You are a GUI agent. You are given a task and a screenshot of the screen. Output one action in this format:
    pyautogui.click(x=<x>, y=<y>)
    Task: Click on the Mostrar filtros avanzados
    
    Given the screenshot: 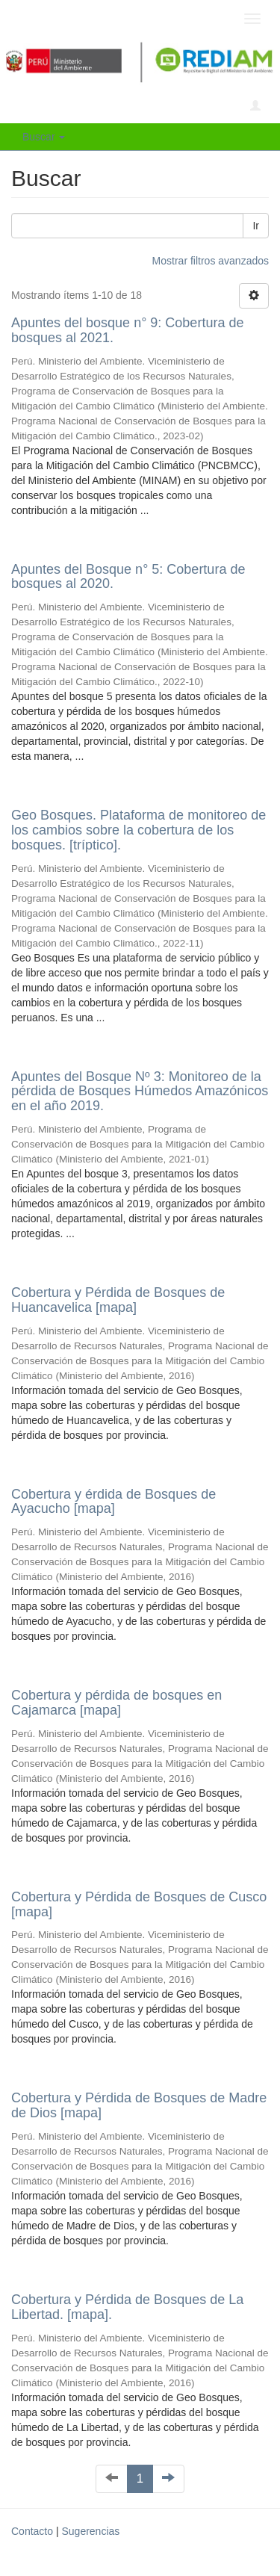 What is the action you would take?
    pyautogui.click(x=210, y=261)
    